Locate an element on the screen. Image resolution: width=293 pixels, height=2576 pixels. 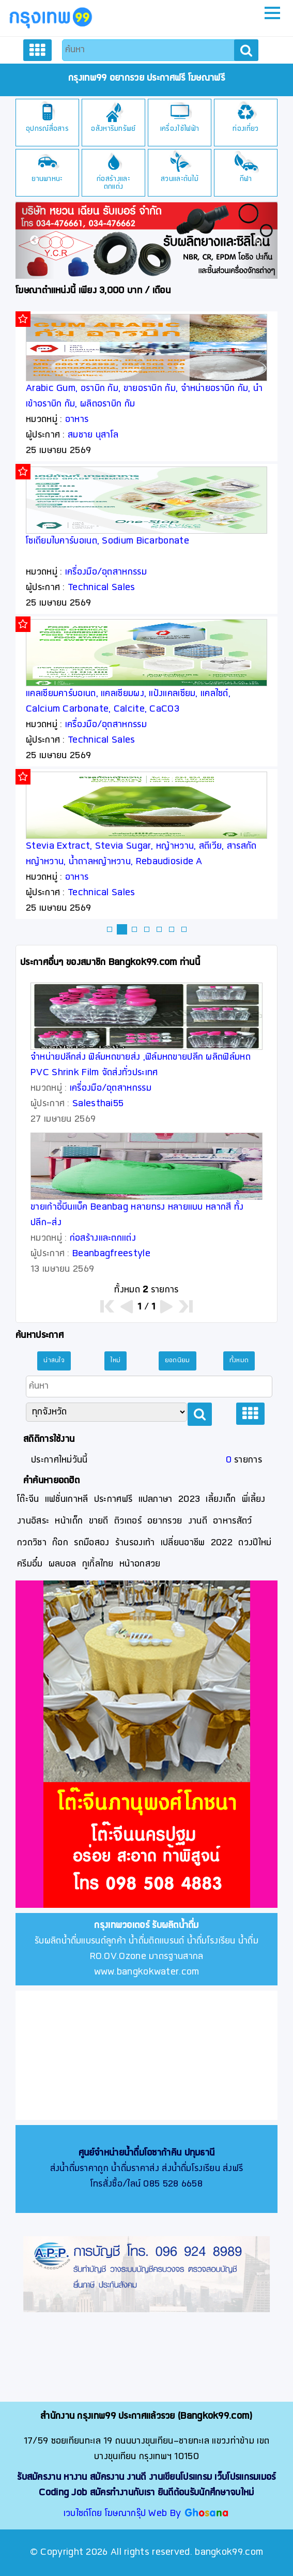
เครื่องมือ/อุตสาหกรรม is located at coordinates (106, 572).